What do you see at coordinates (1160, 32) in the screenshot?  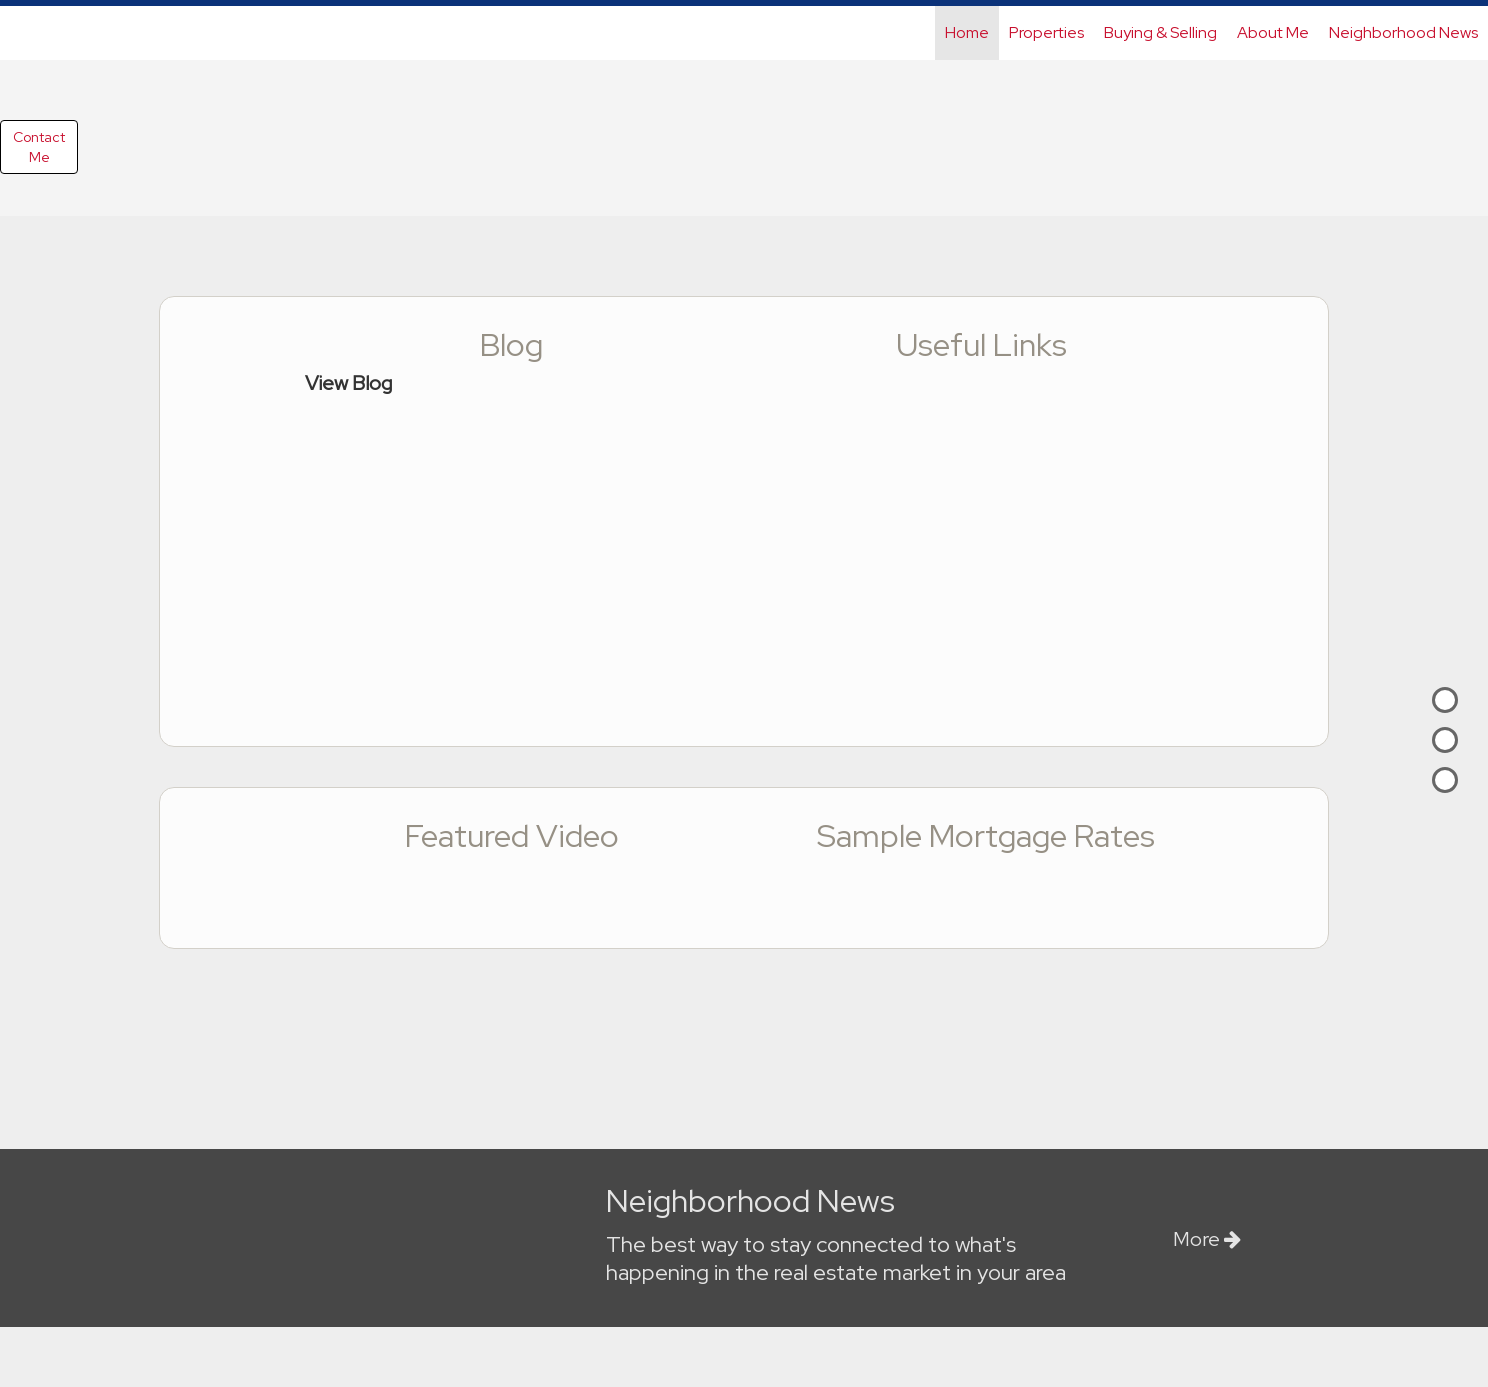 I see `Buying & Selling` at bounding box center [1160, 32].